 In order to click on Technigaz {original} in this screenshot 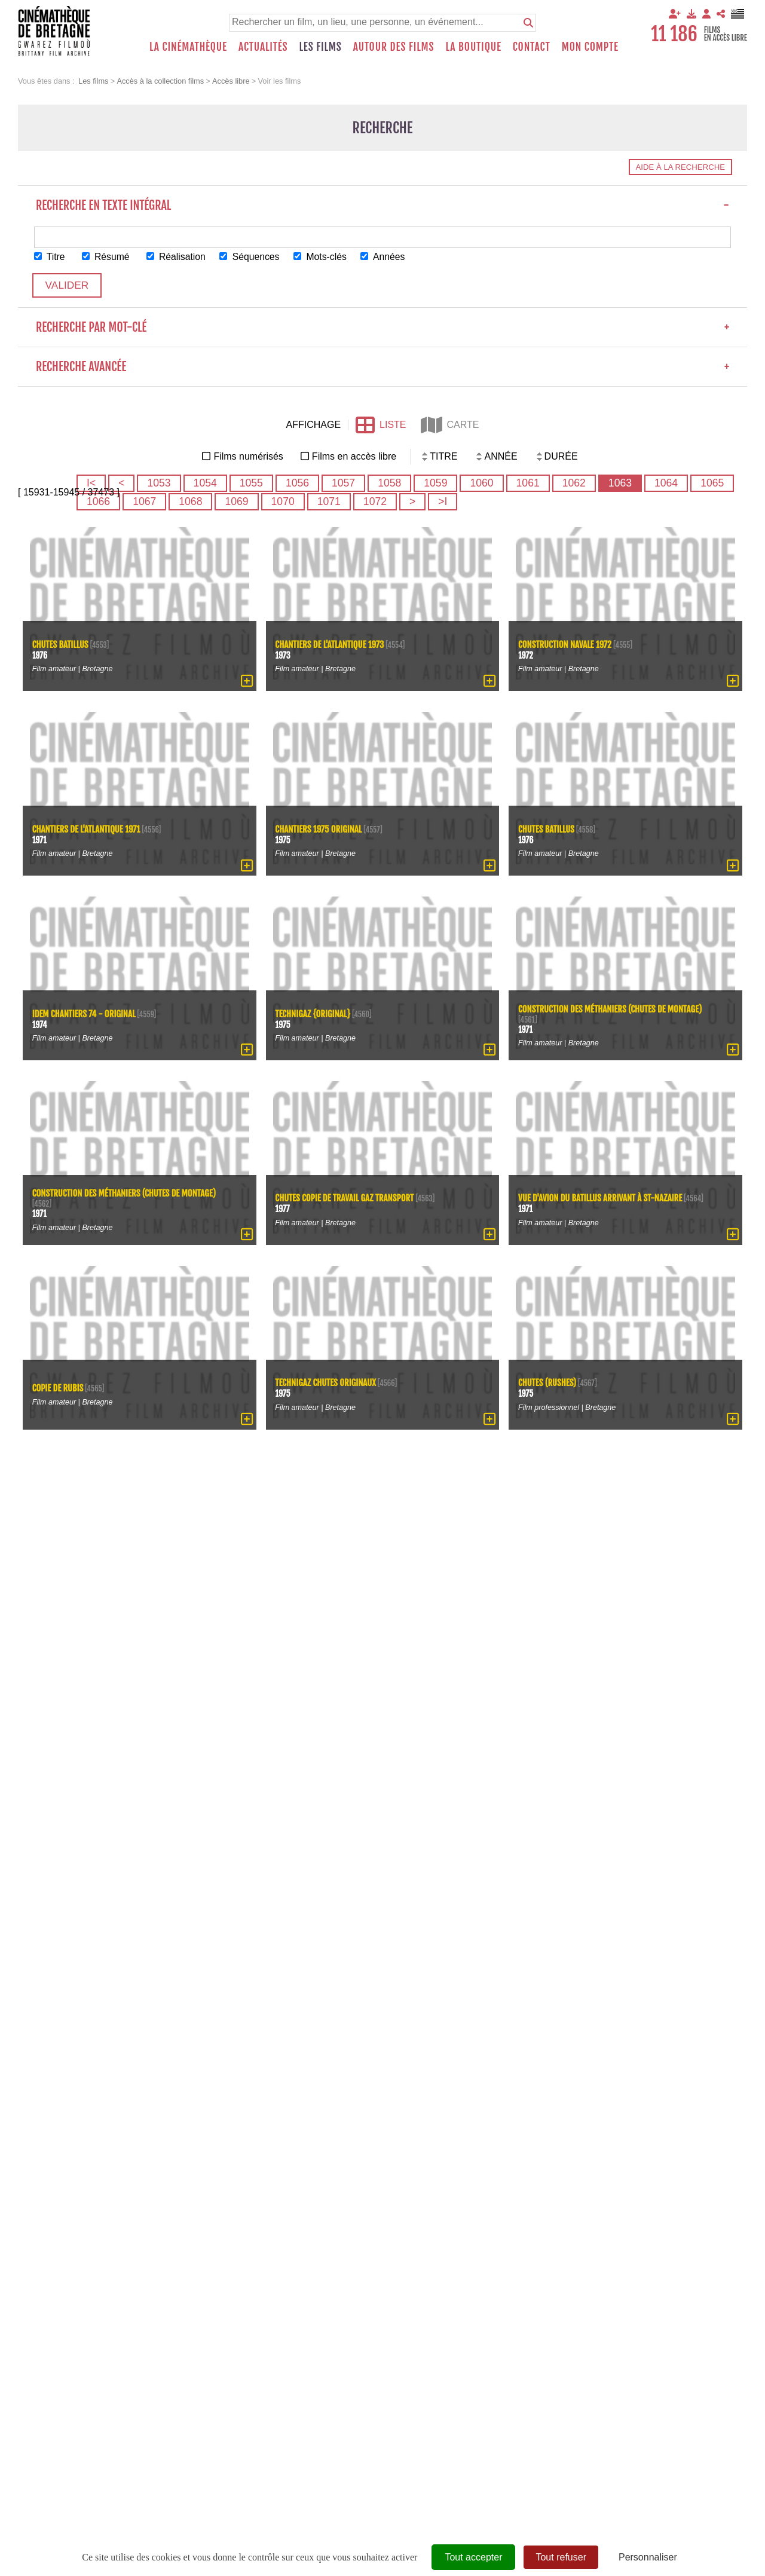, I will do `click(314, 1014)`.